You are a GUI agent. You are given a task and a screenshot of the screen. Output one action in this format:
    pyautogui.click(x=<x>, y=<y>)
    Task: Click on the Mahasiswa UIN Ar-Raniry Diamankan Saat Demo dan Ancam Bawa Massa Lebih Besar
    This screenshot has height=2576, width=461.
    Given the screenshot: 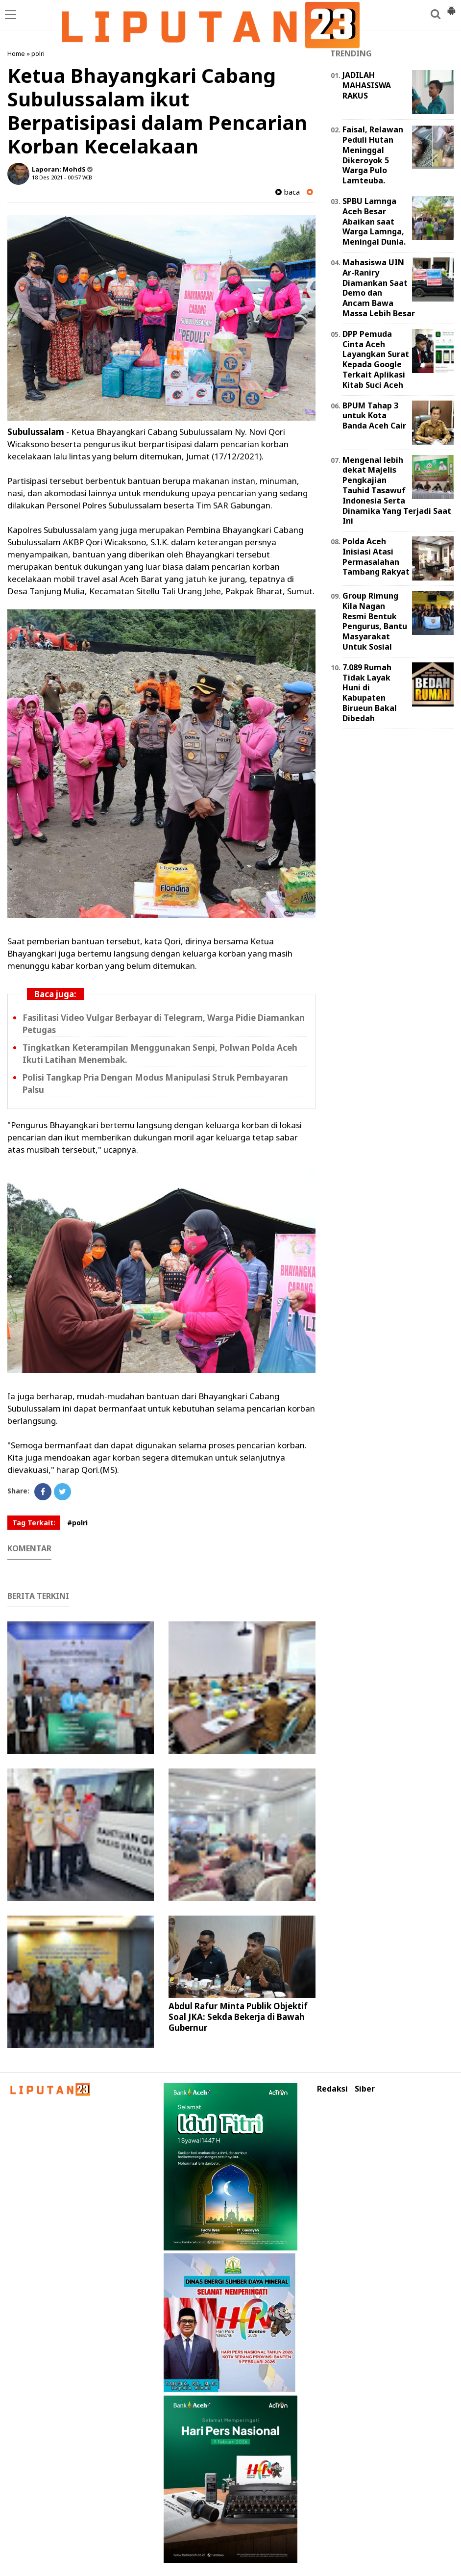 What is the action you would take?
    pyautogui.click(x=378, y=288)
    